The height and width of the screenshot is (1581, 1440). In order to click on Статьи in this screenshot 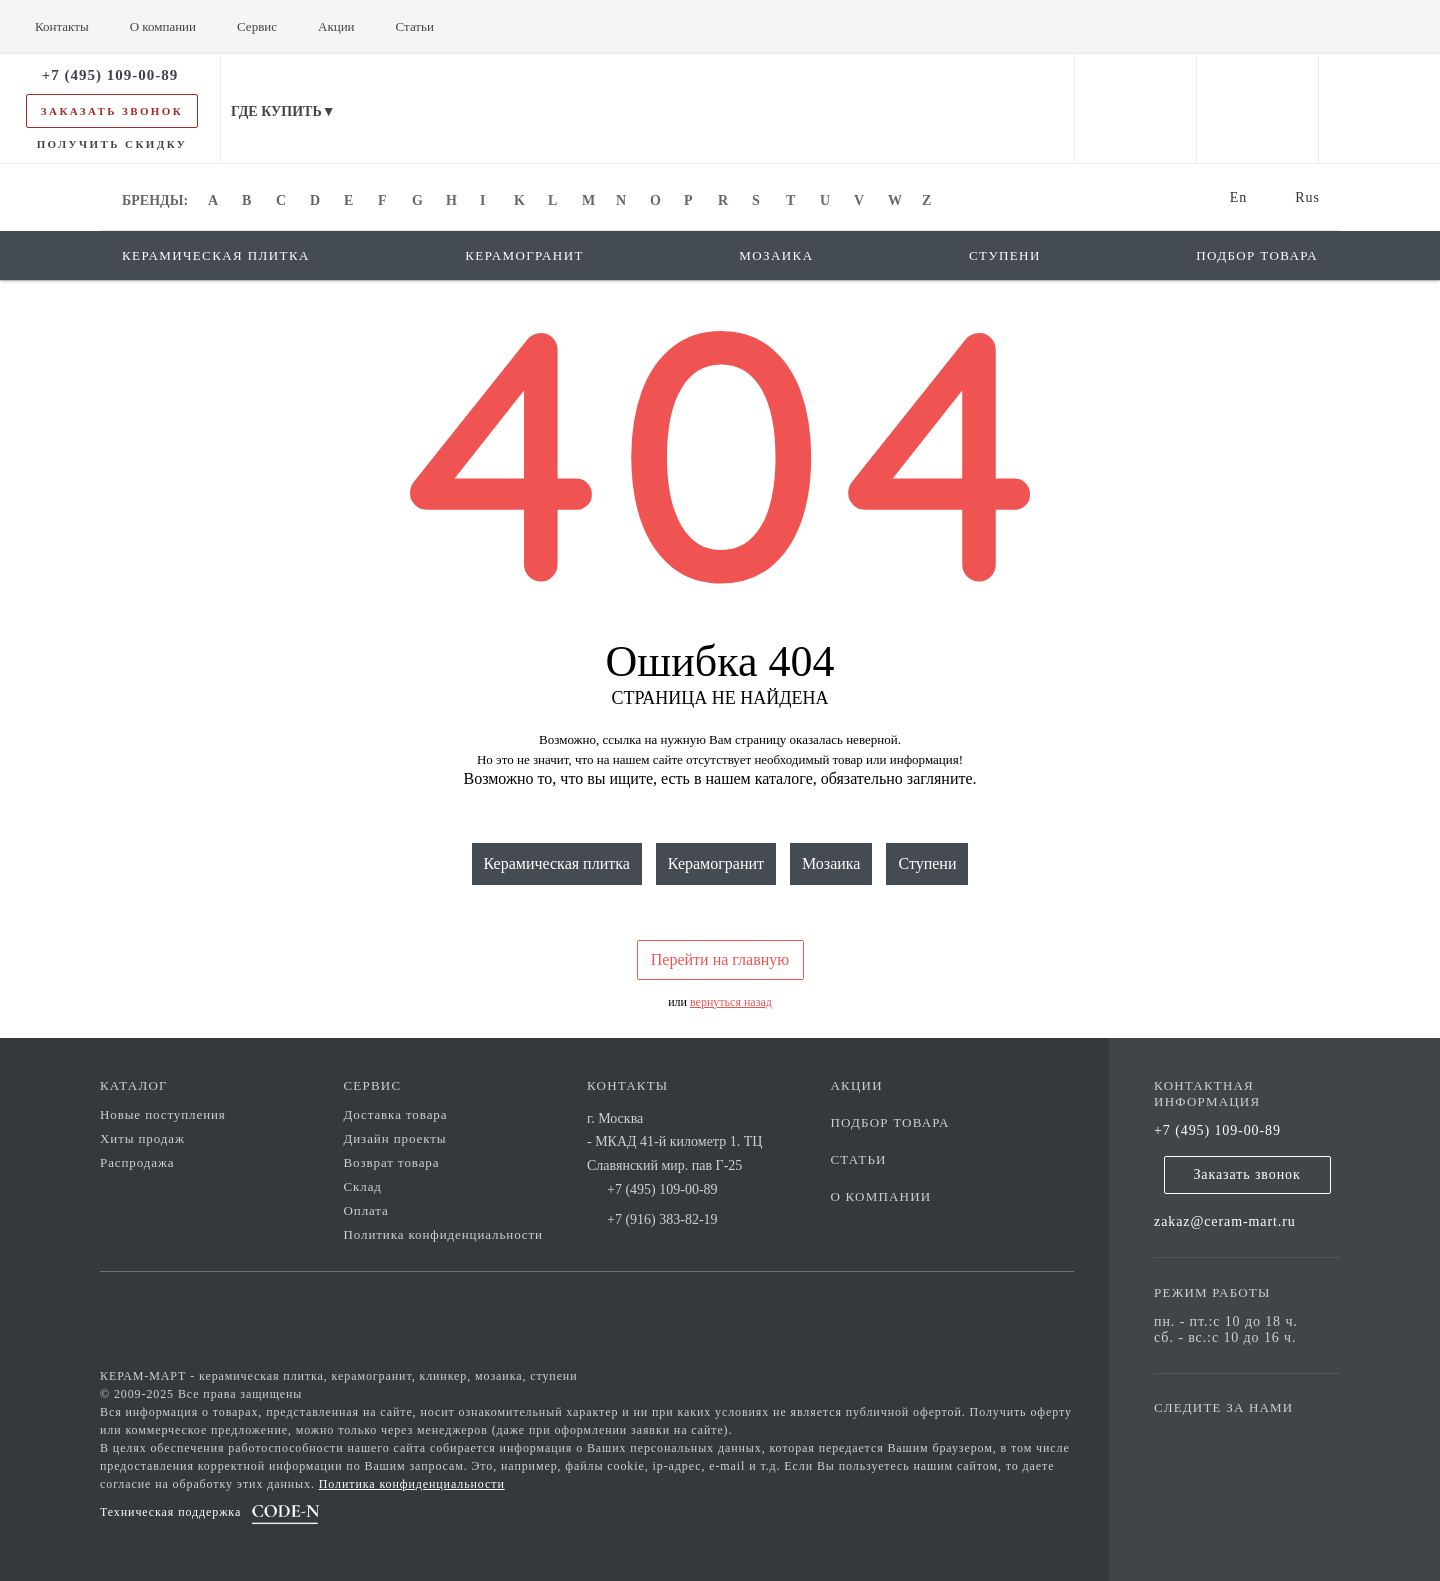, I will do `click(859, 1159)`.